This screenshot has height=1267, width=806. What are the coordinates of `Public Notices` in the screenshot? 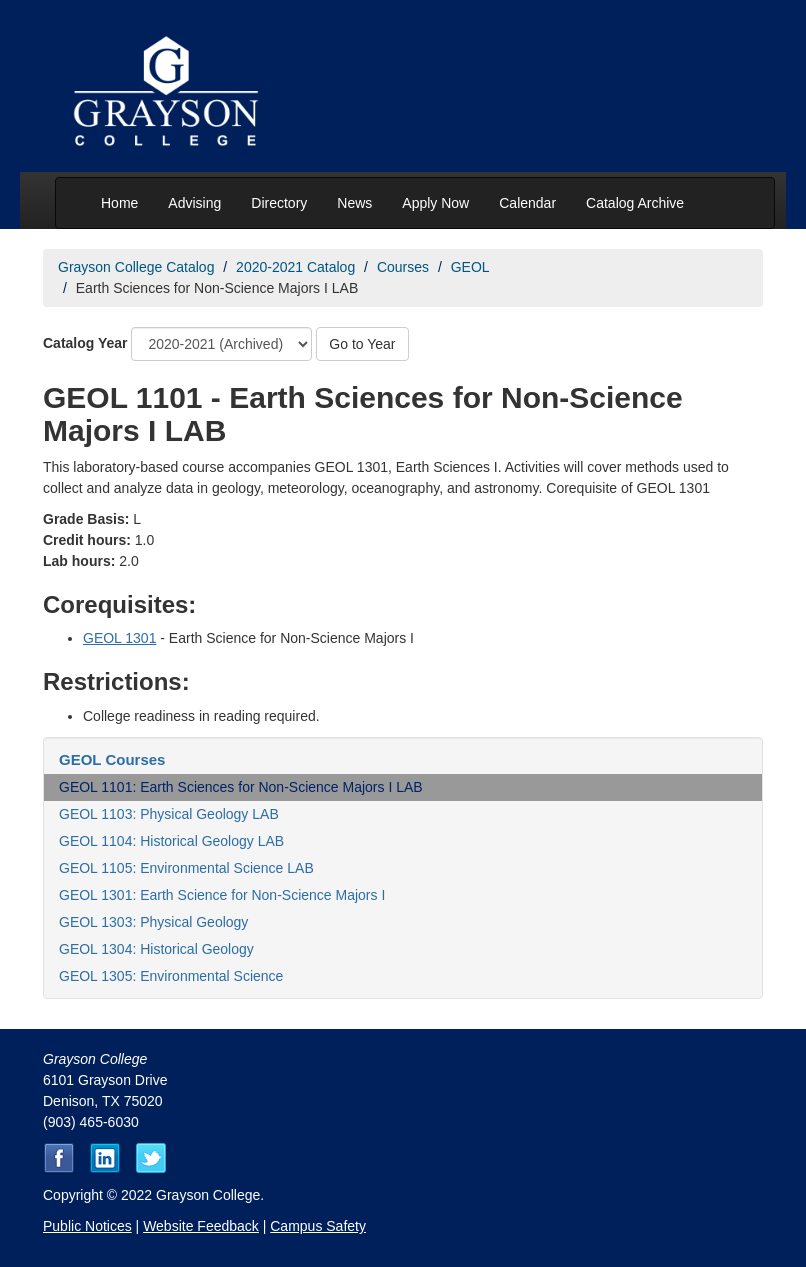 It's located at (87, 1226).